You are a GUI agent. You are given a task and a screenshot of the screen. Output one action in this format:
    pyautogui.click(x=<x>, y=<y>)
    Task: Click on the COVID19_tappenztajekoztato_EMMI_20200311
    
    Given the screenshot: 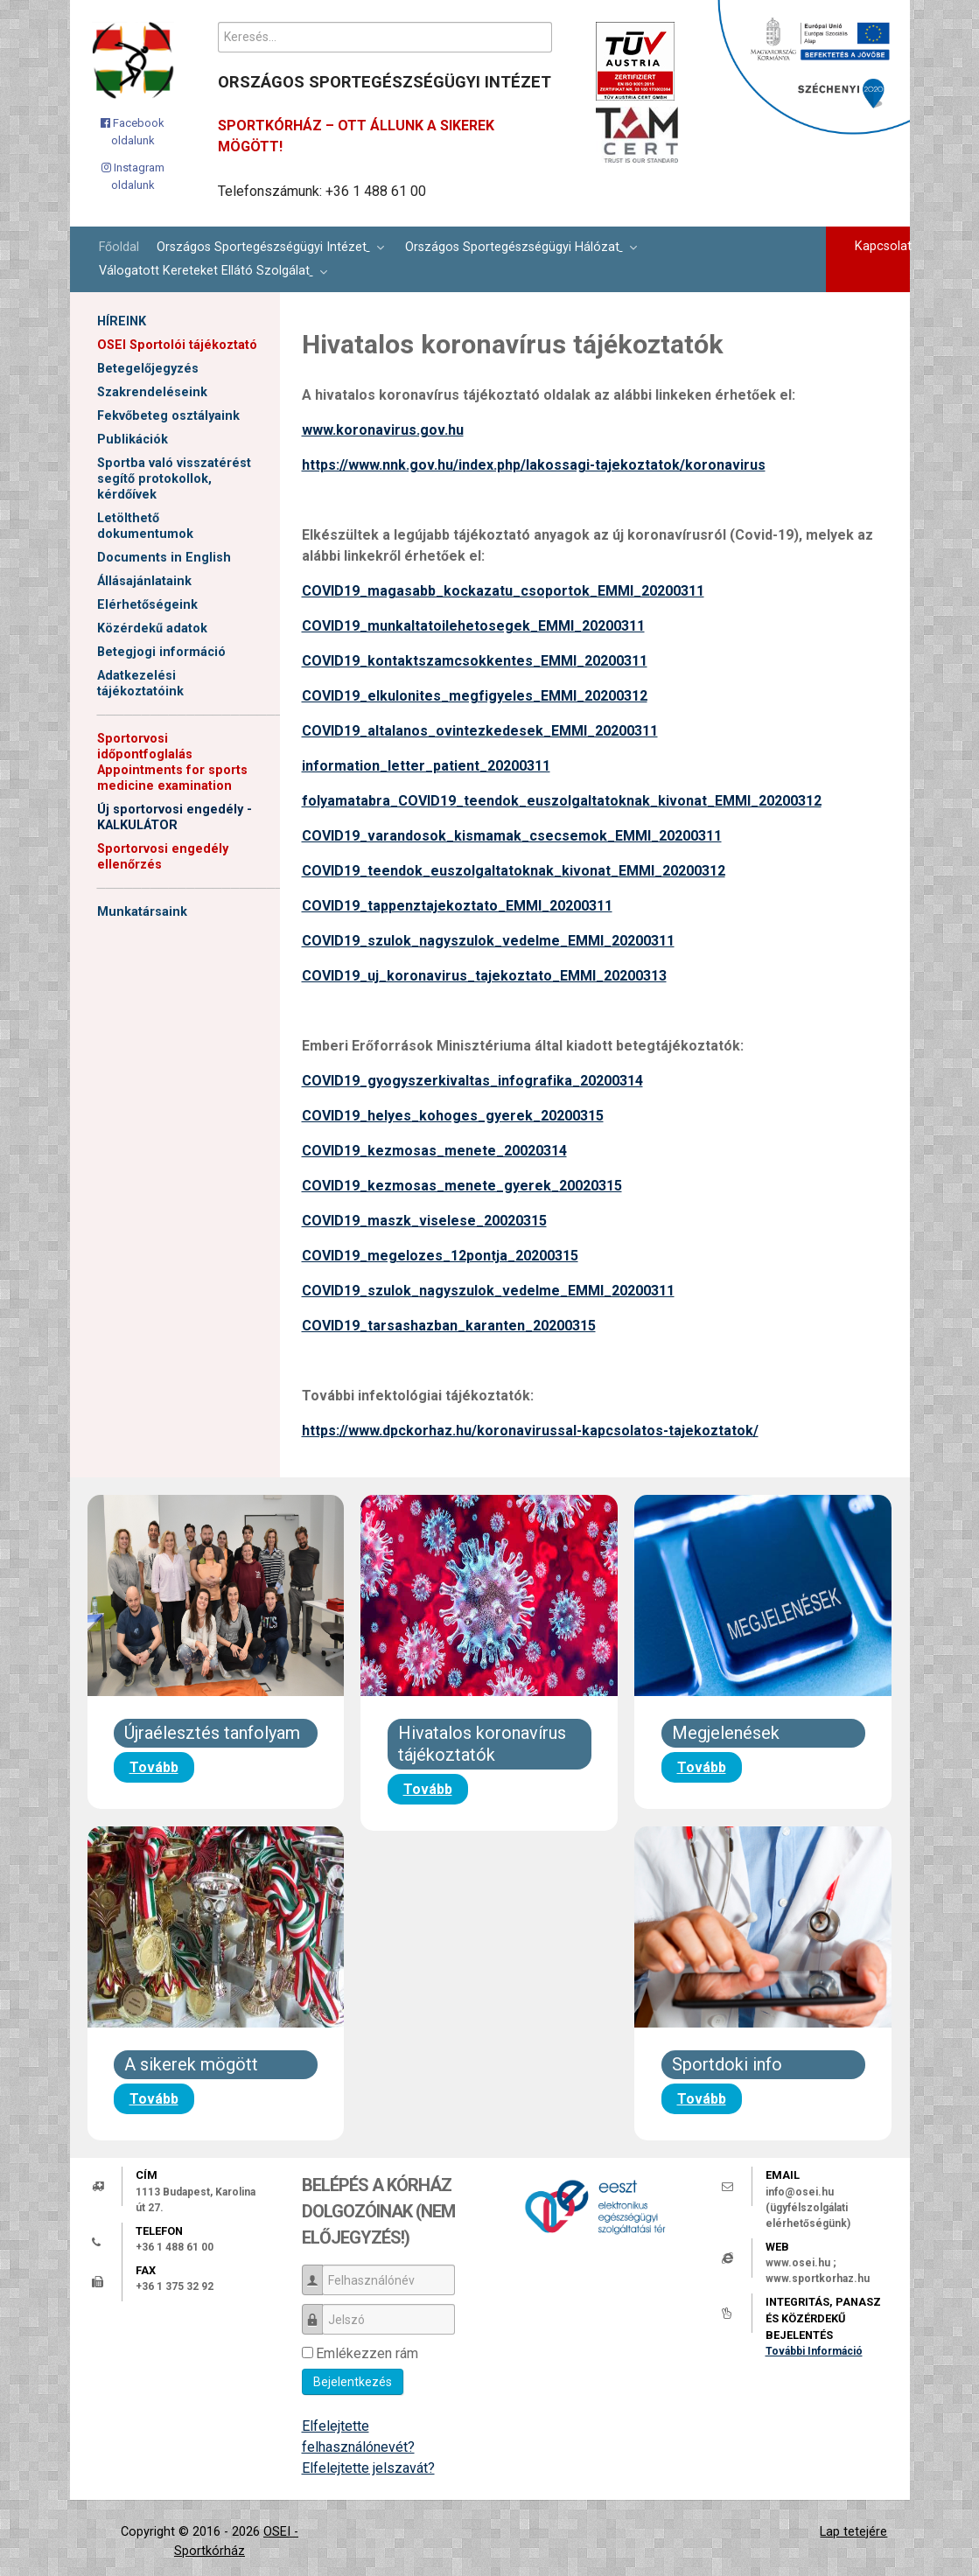 What is the action you would take?
    pyautogui.click(x=457, y=905)
    